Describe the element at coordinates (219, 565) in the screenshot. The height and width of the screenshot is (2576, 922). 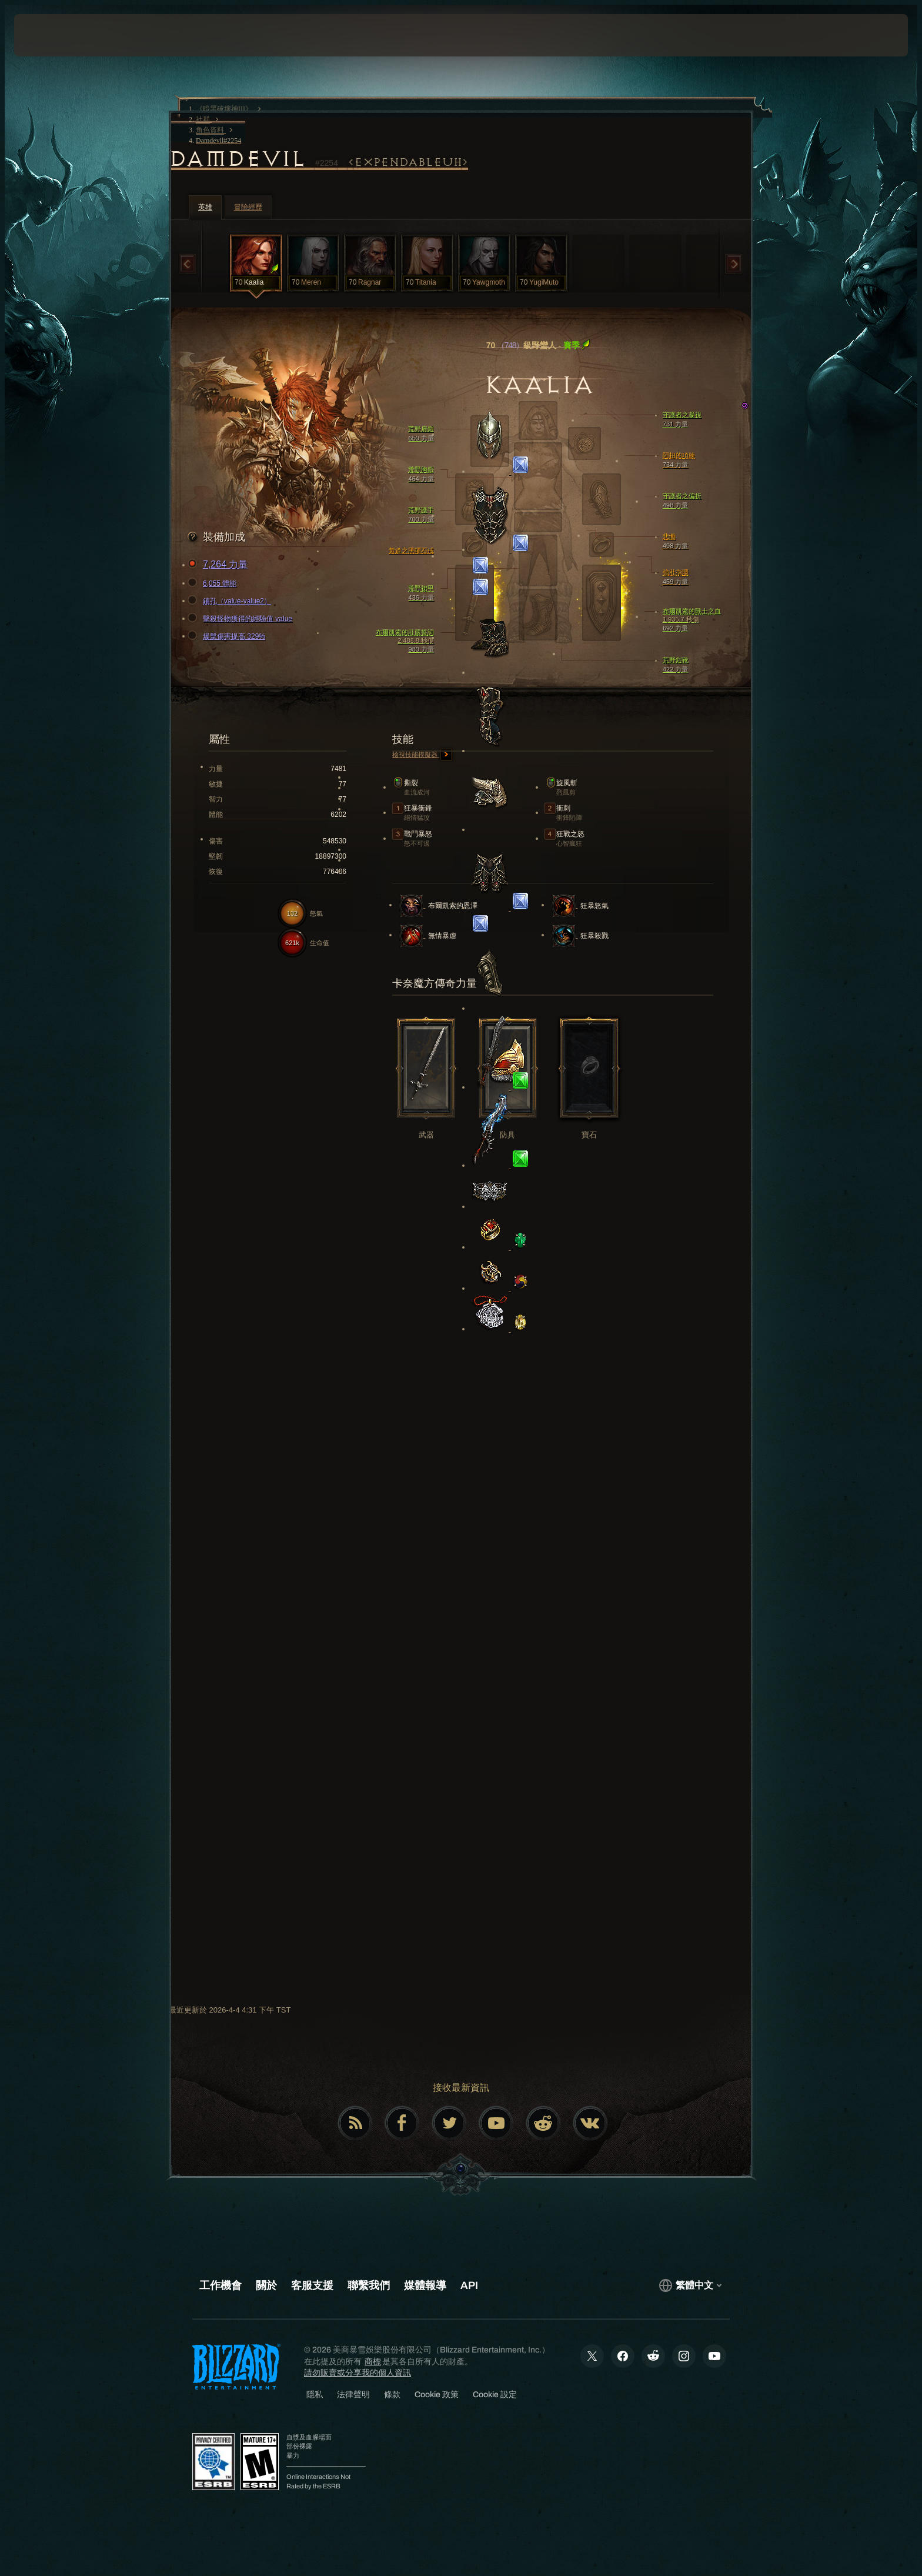
I see `7,264 力量` at that location.